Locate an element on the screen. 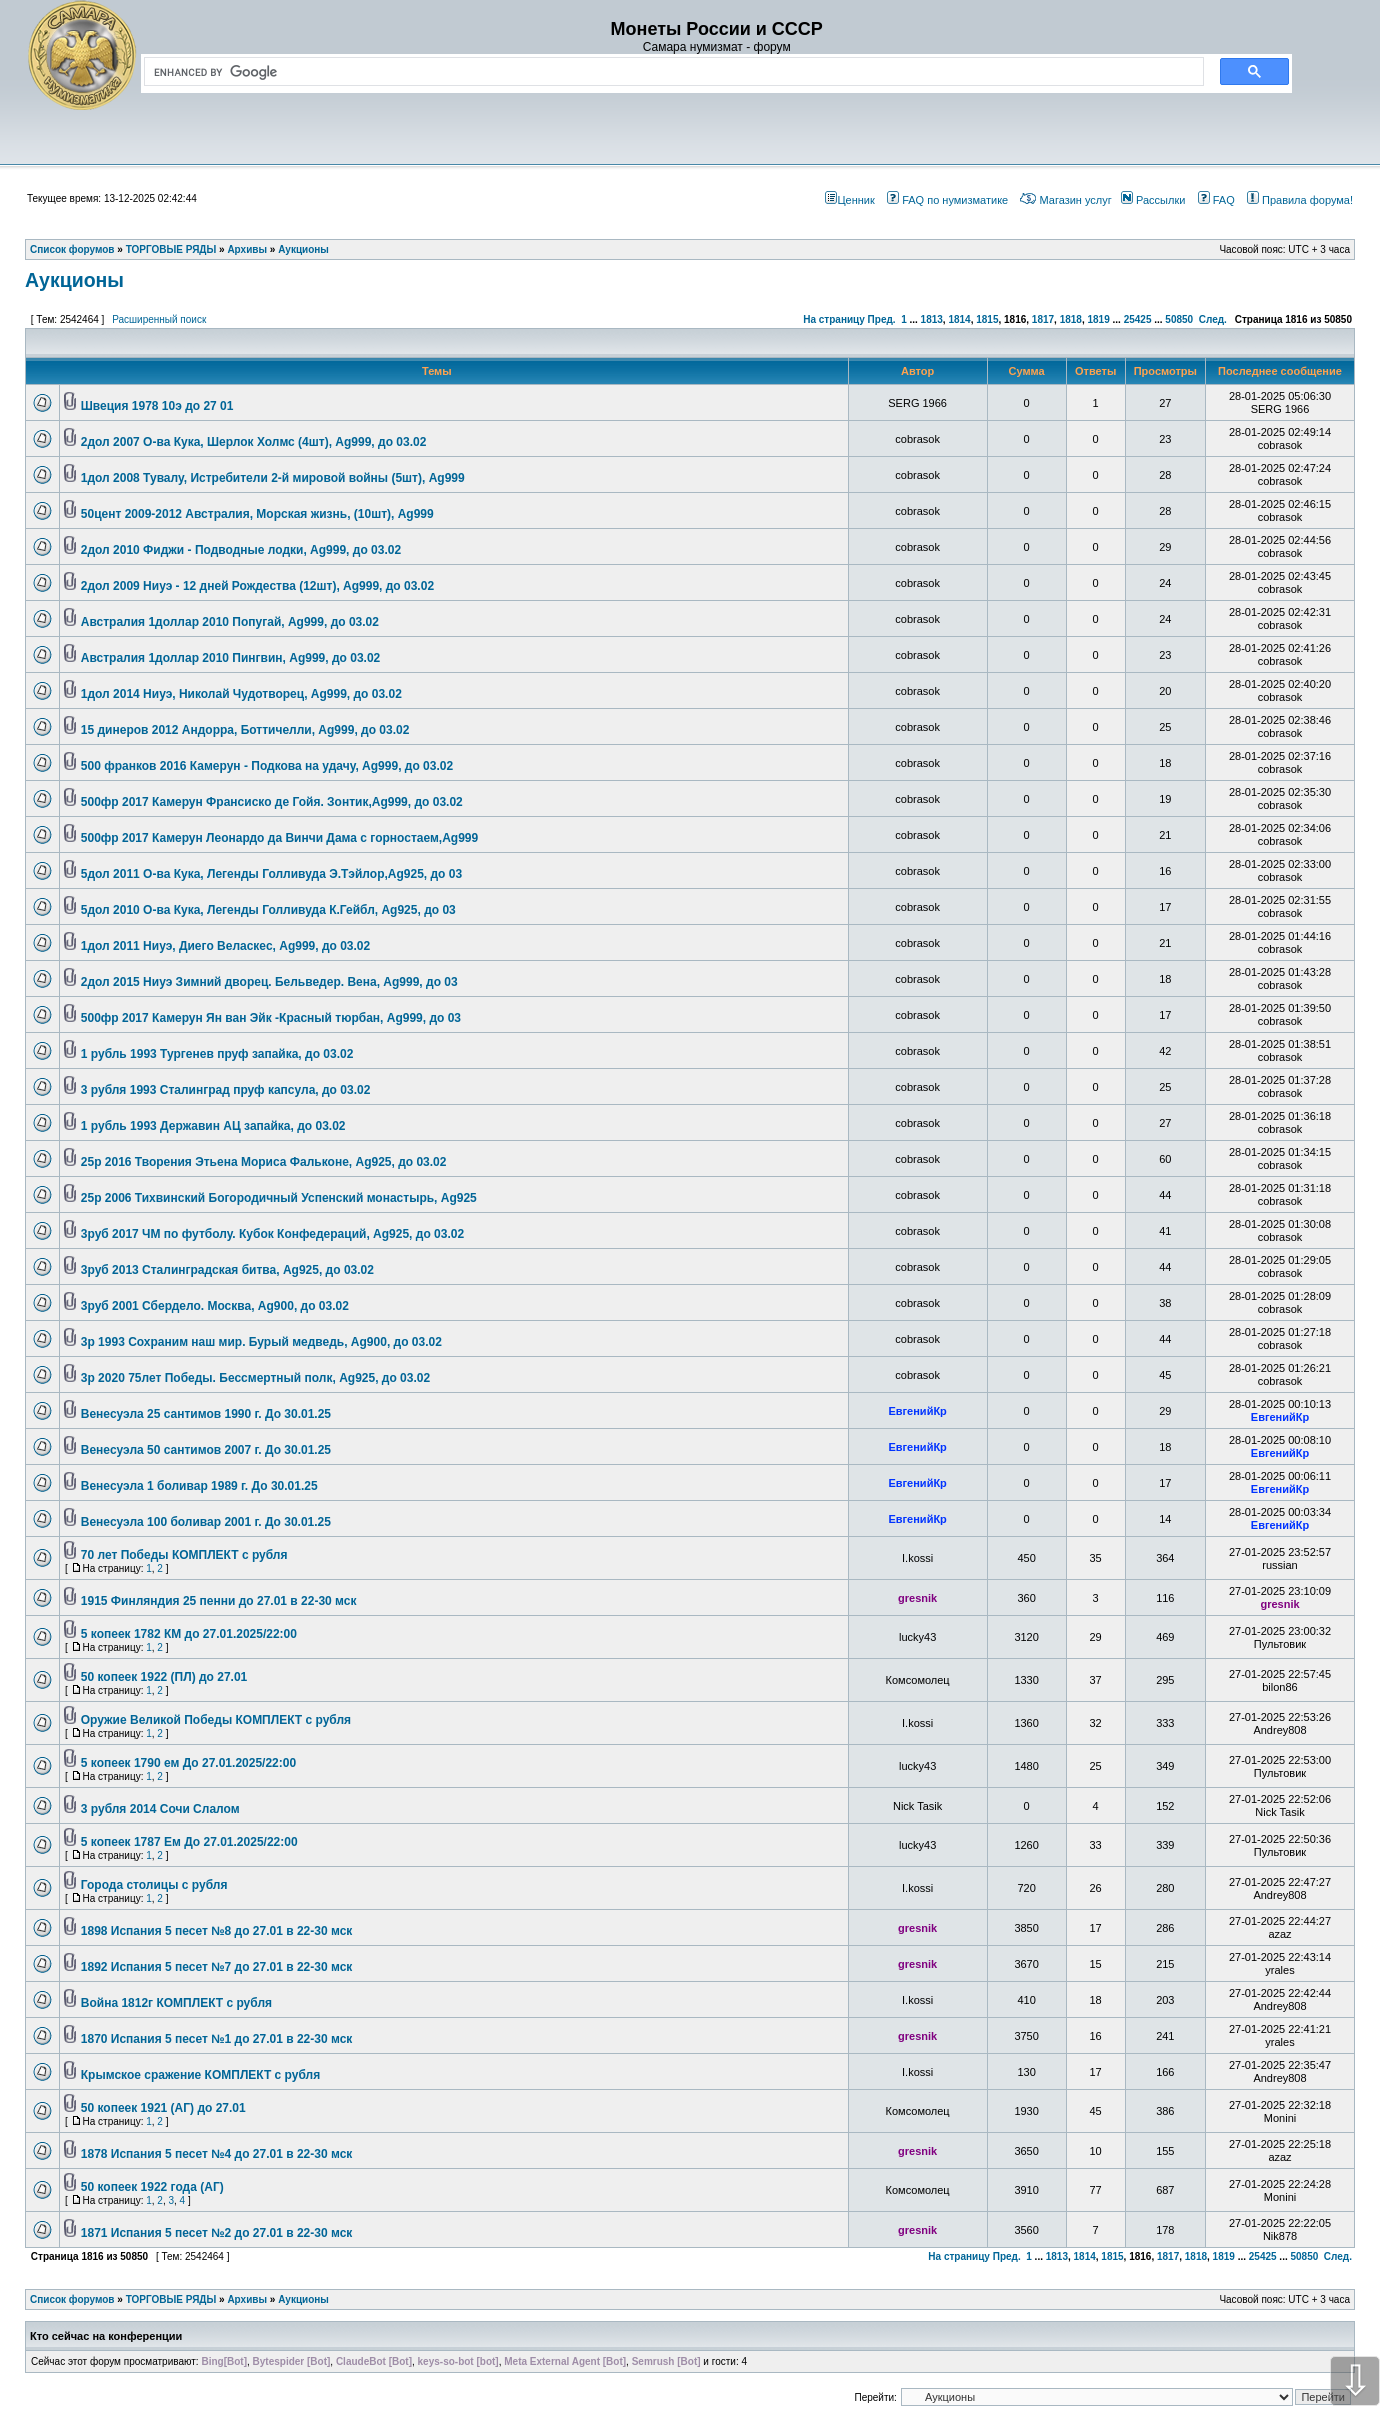 This screenshot has height=2421, width=1380. ТОРГОВЫЕ РЯДЫ is located at coordinates (171, 2299).